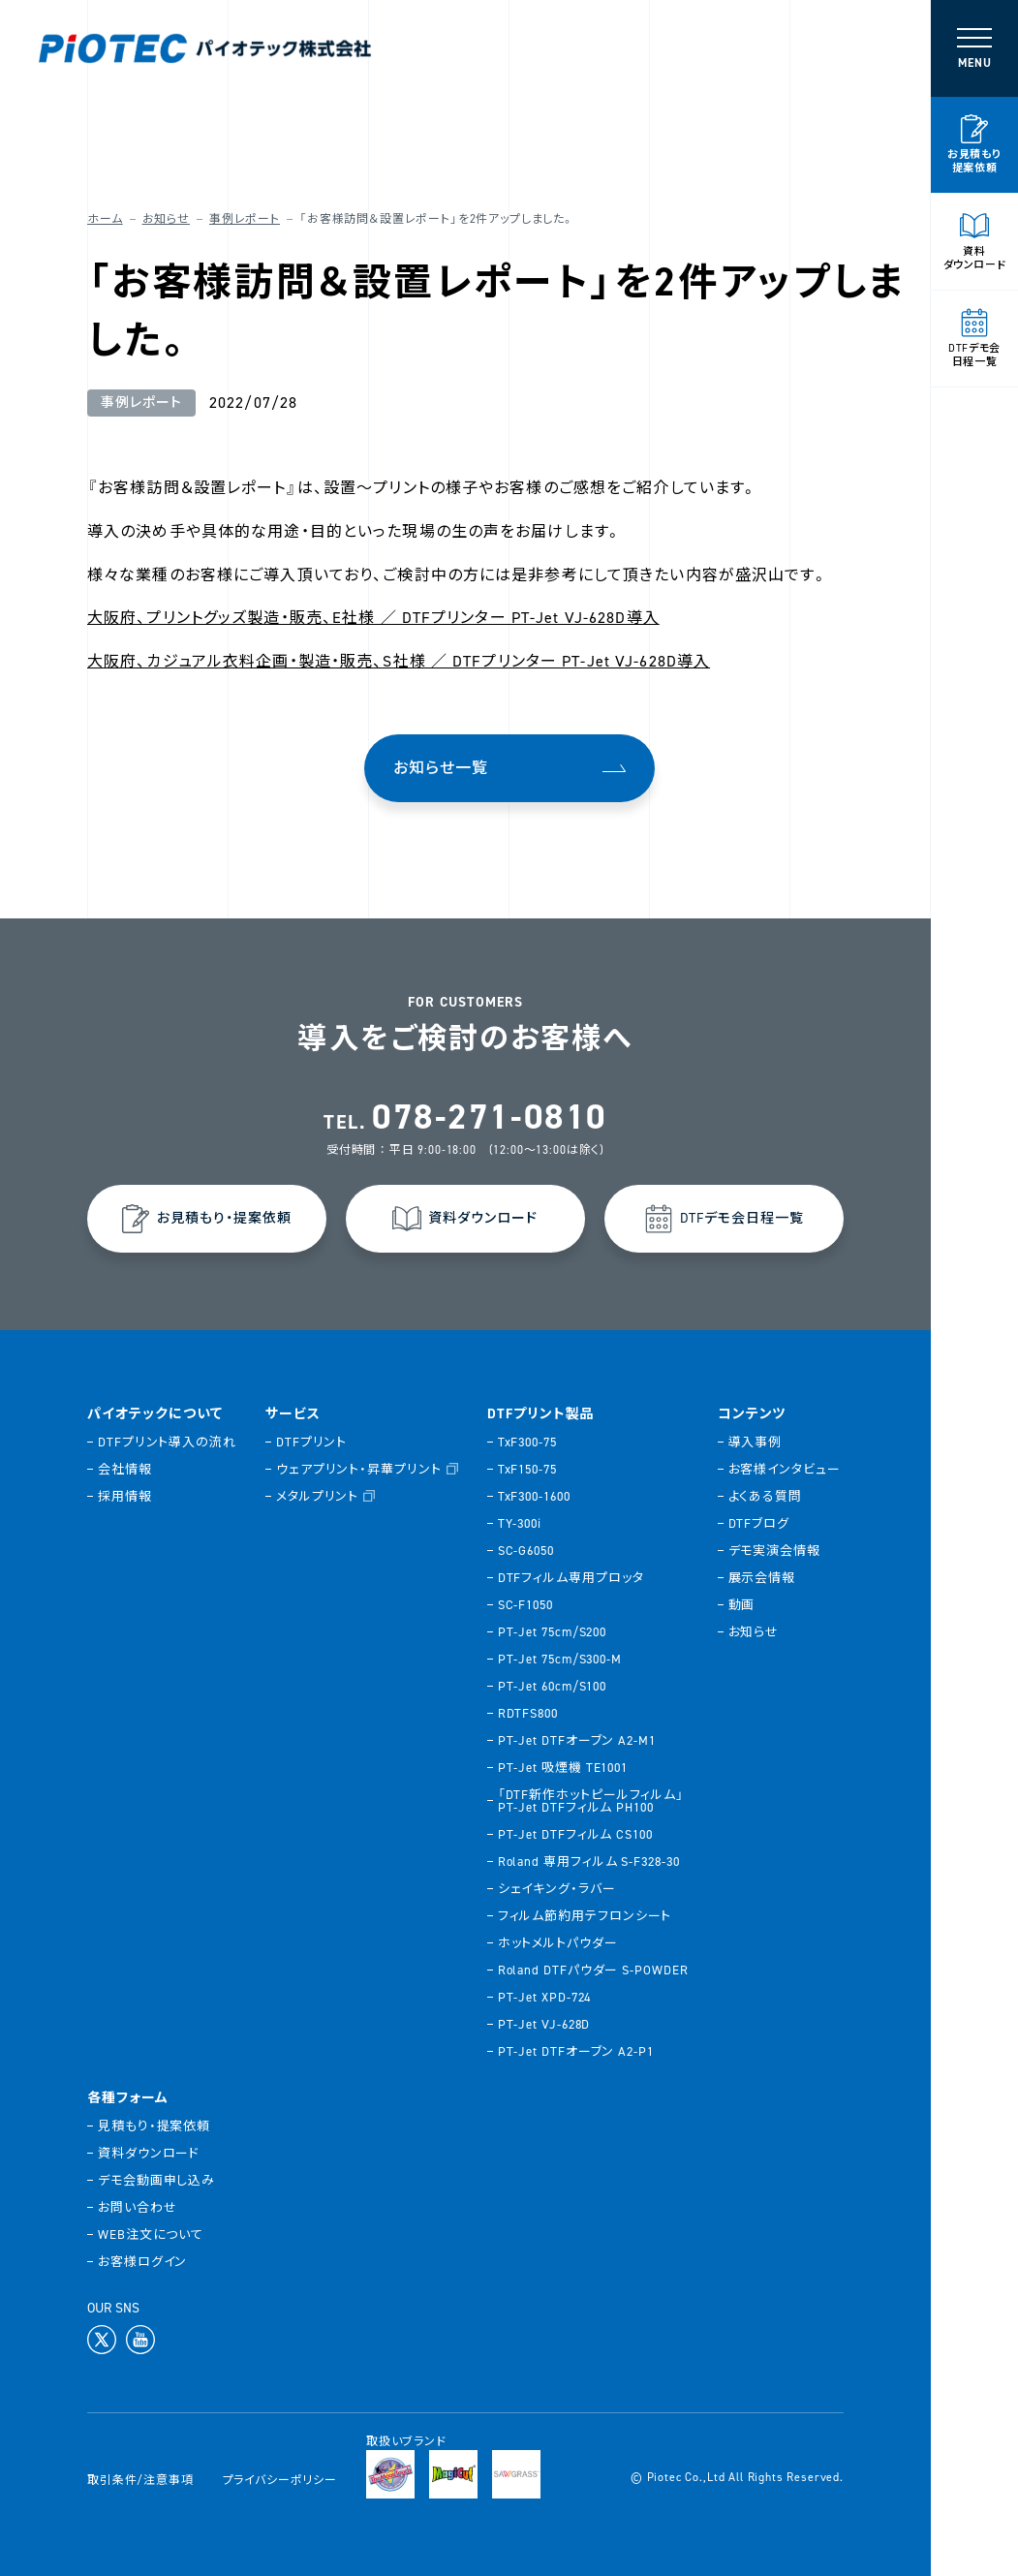 The width and height of the screenshot is (1018, 2576). What do you see at coordinates (166, 219) in the screenshot?
I see `お知らせ` at bounding box center [166, 219].